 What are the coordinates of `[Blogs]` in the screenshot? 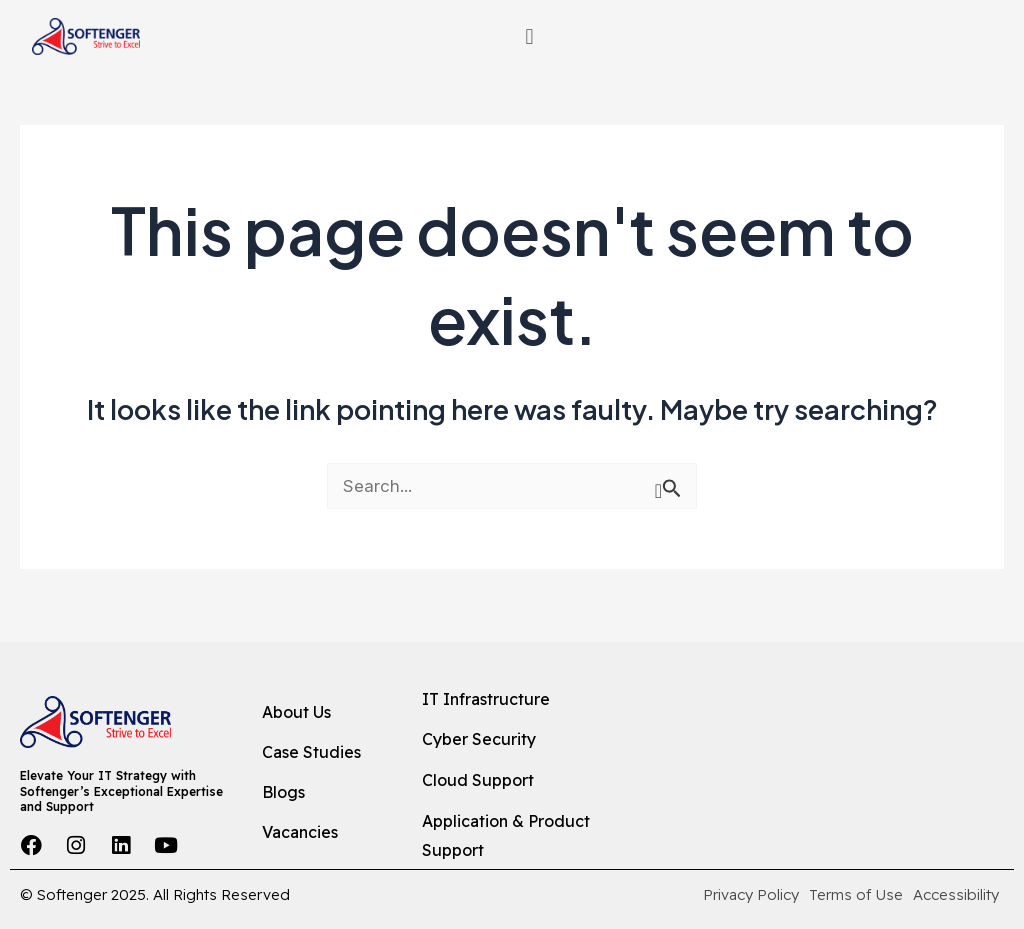 It's located at (326, 793).